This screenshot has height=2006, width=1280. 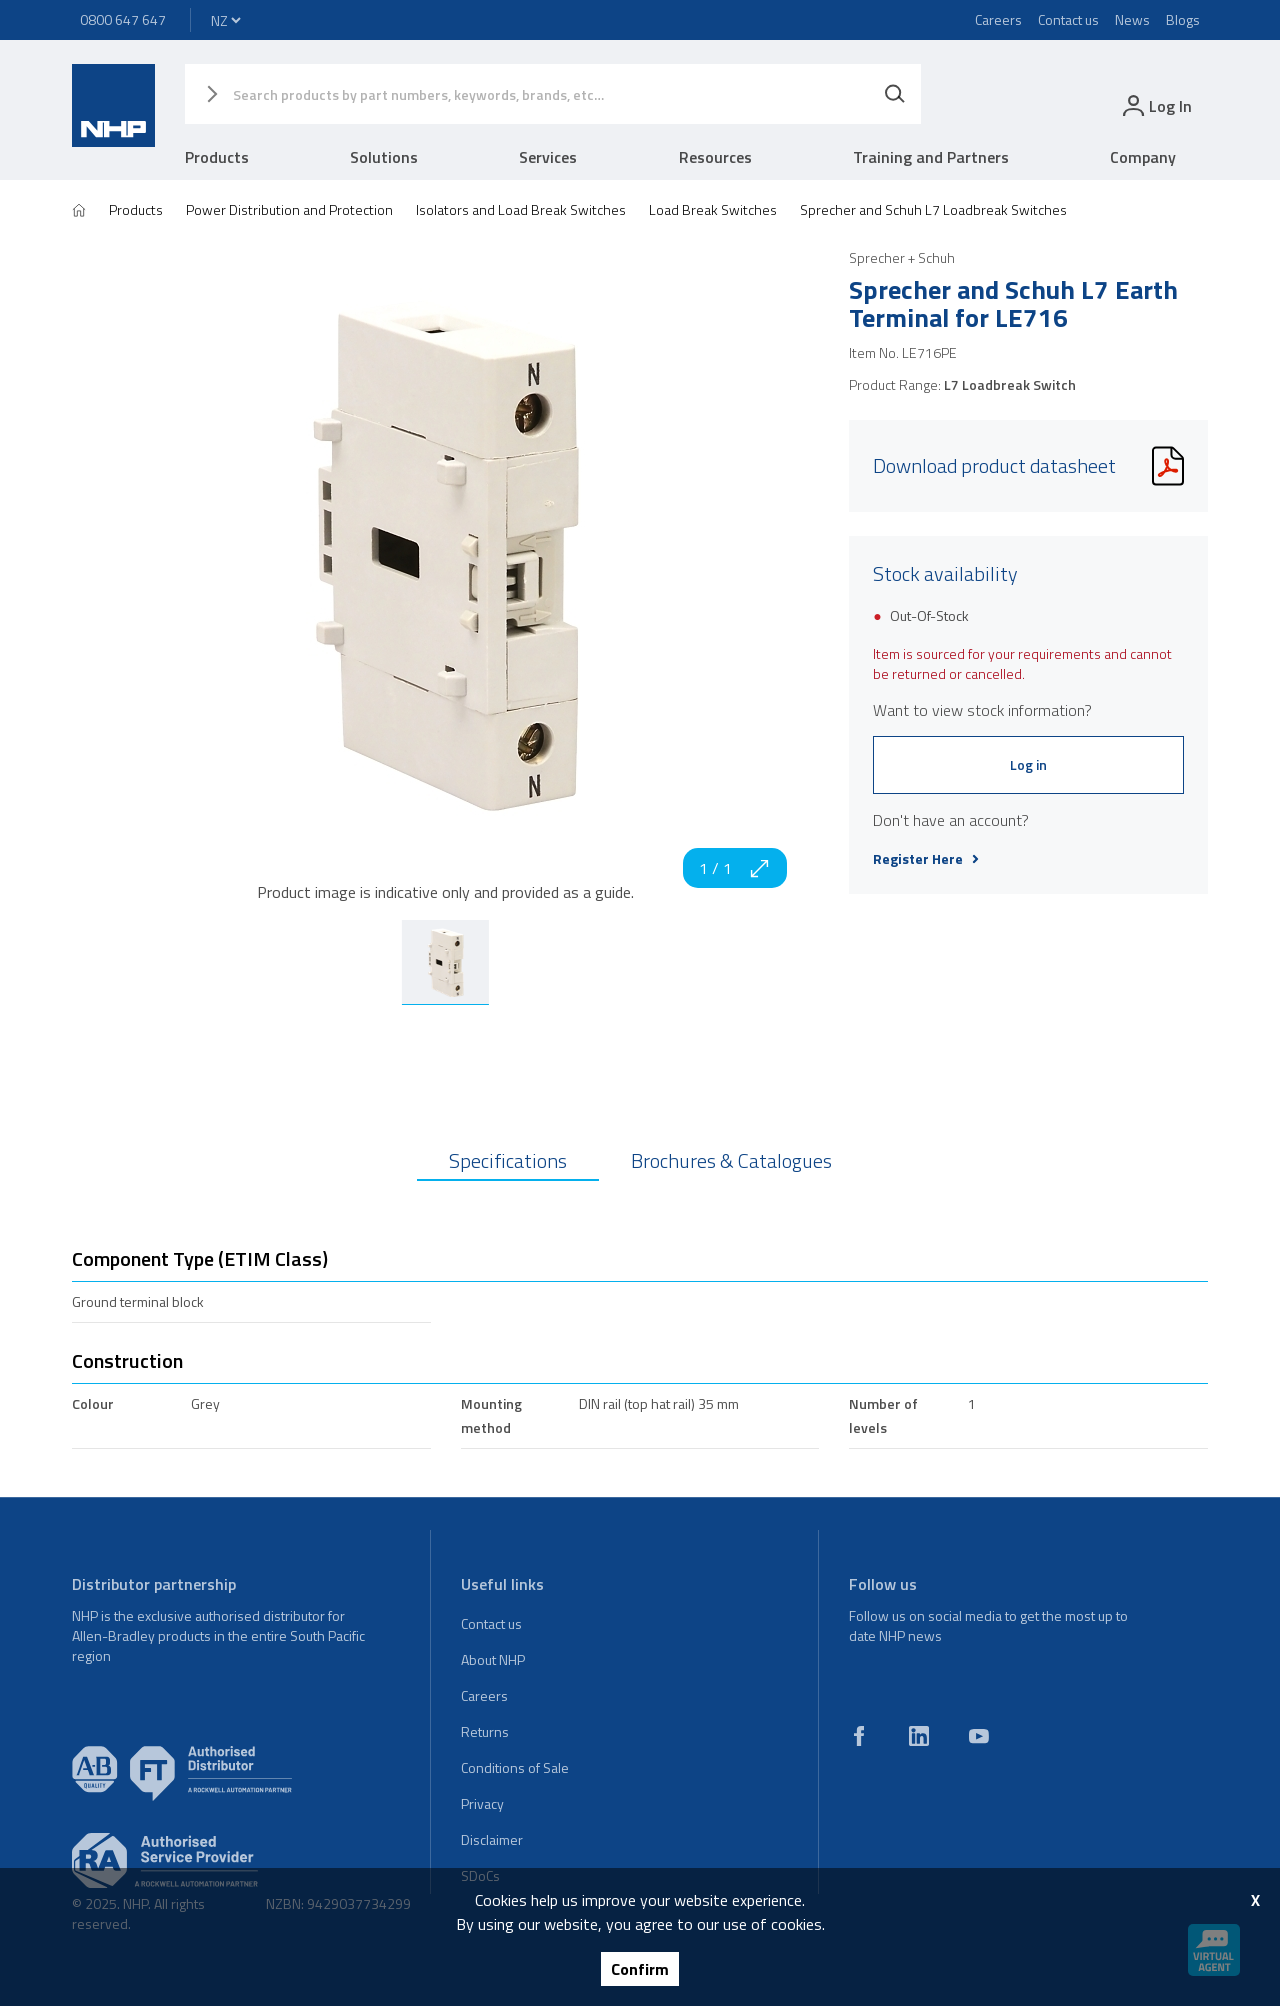 What do you see at coordinates (493, 1659) in the screenshot?
I see `About NHP` at bounding box center [493, 1659].